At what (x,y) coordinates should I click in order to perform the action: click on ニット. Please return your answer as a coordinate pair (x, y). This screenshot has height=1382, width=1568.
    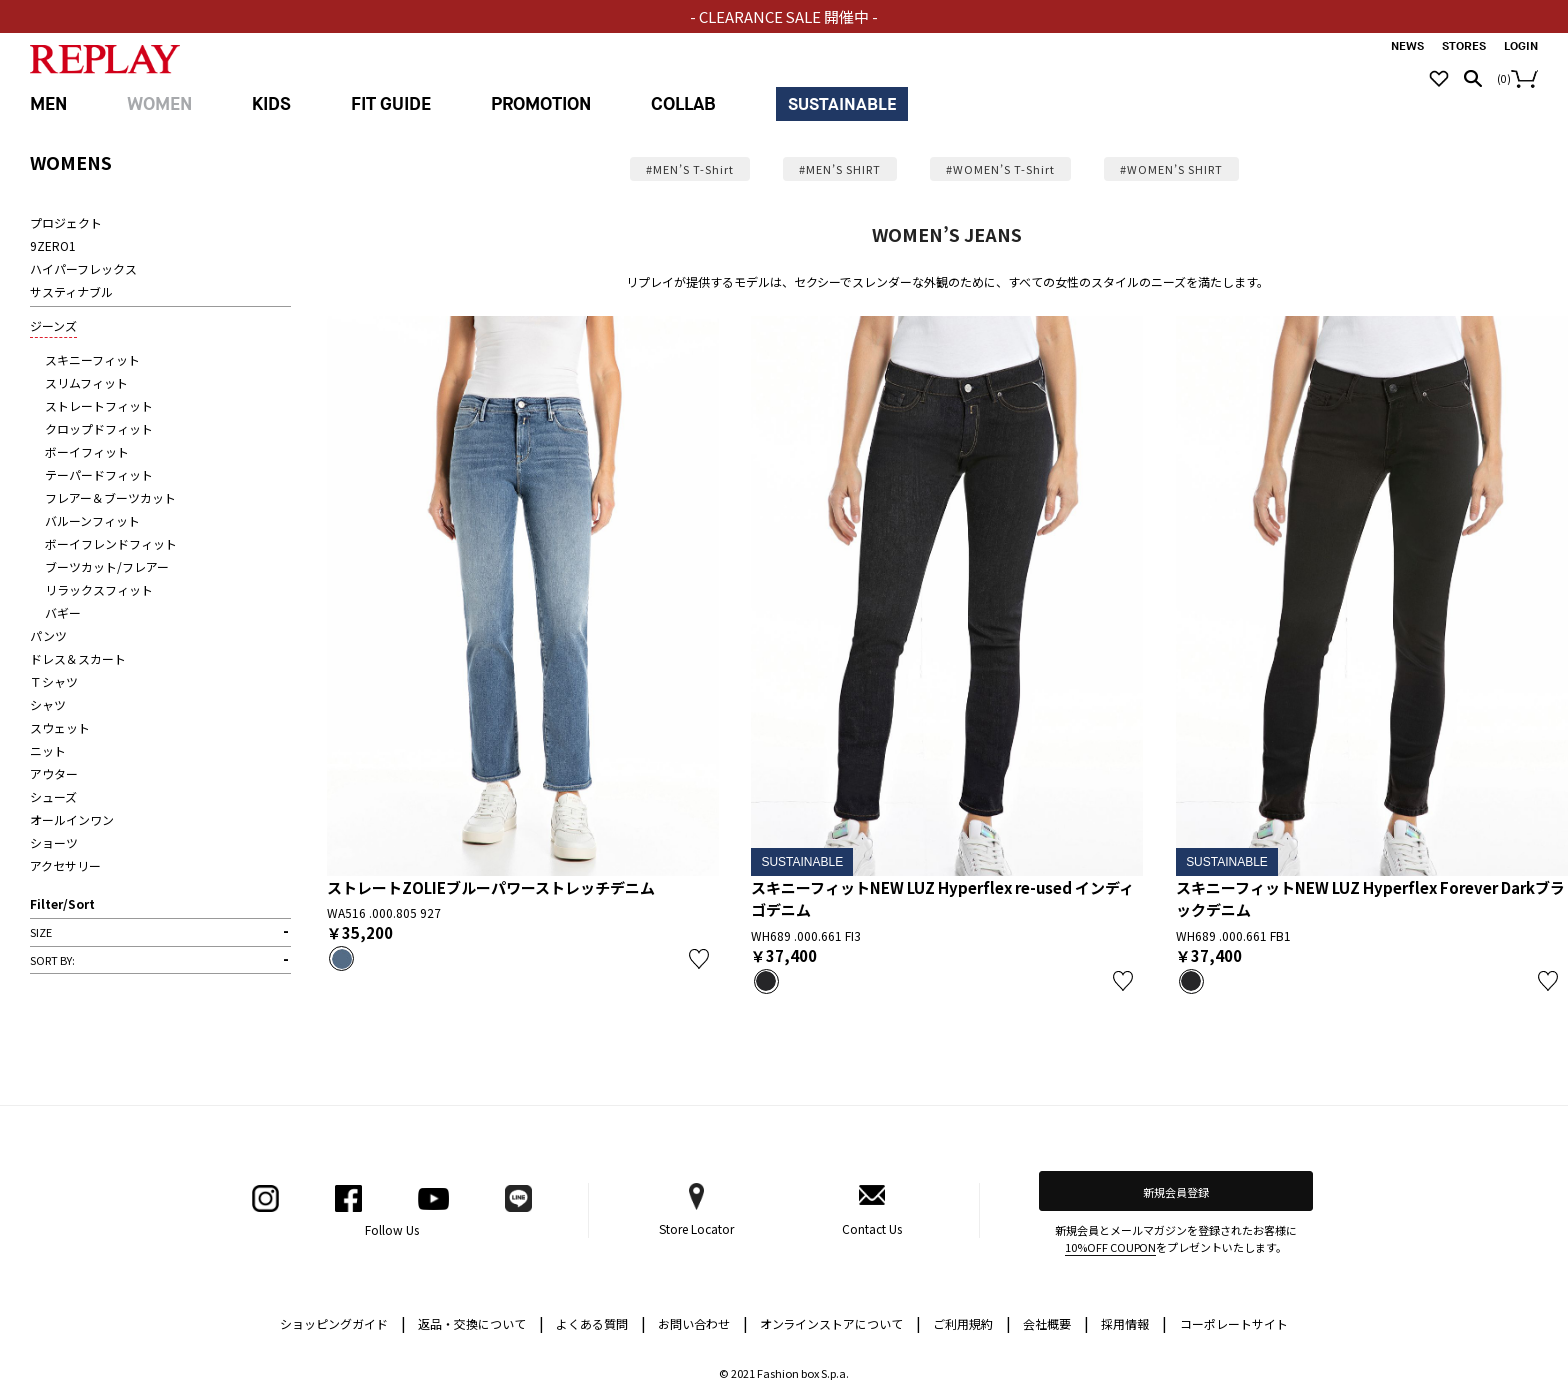
    Looking at the image, I should click on (48, 750).